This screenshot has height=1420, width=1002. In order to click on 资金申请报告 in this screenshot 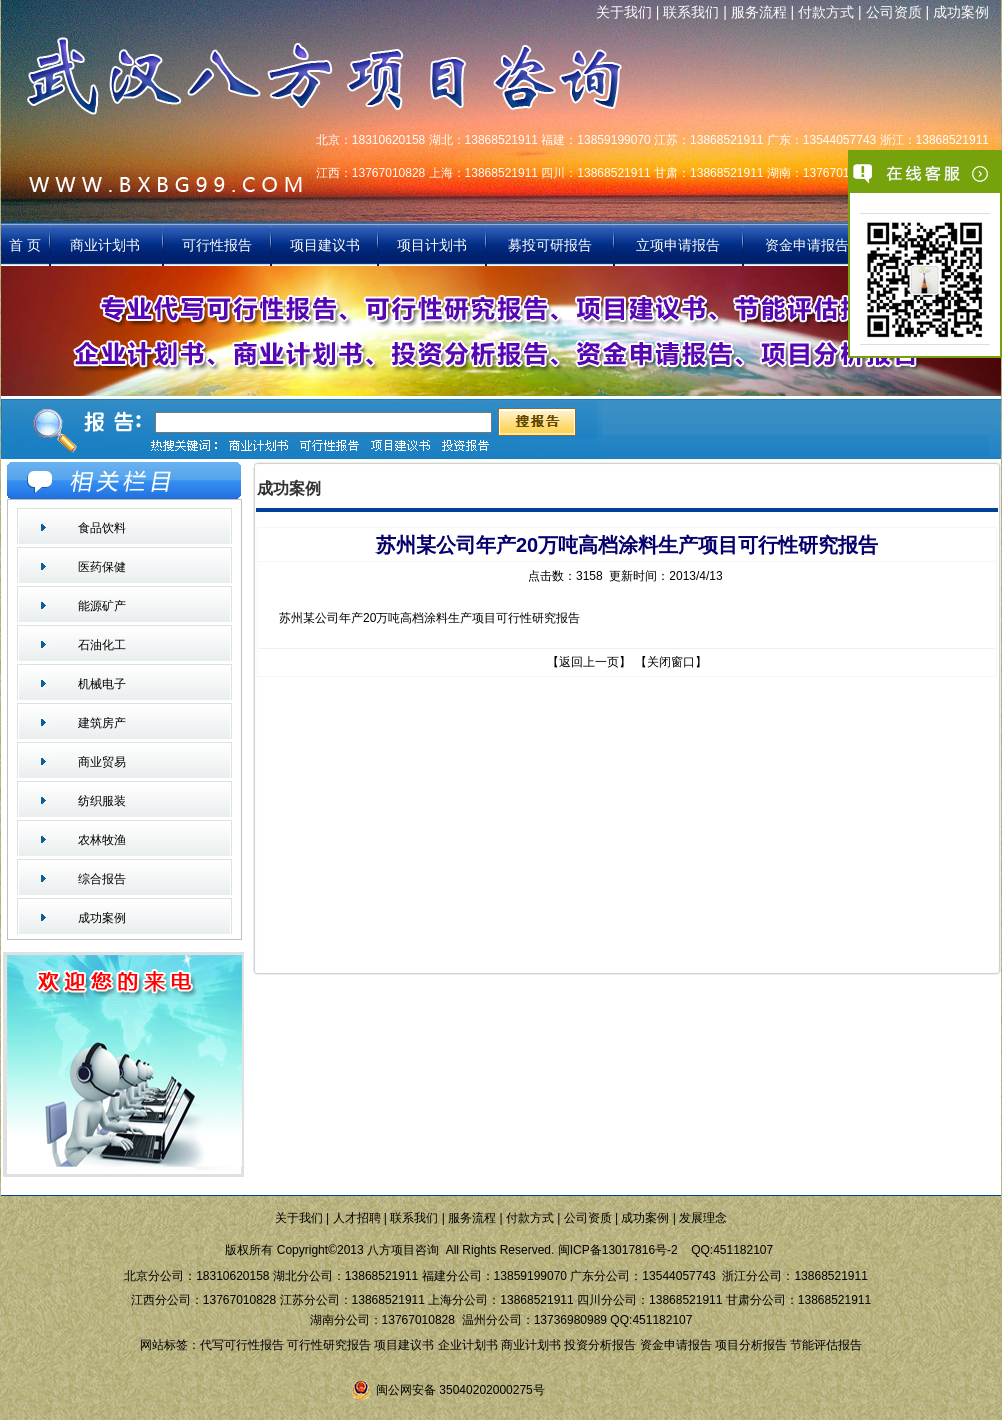, I will do `click(807, 245)`.